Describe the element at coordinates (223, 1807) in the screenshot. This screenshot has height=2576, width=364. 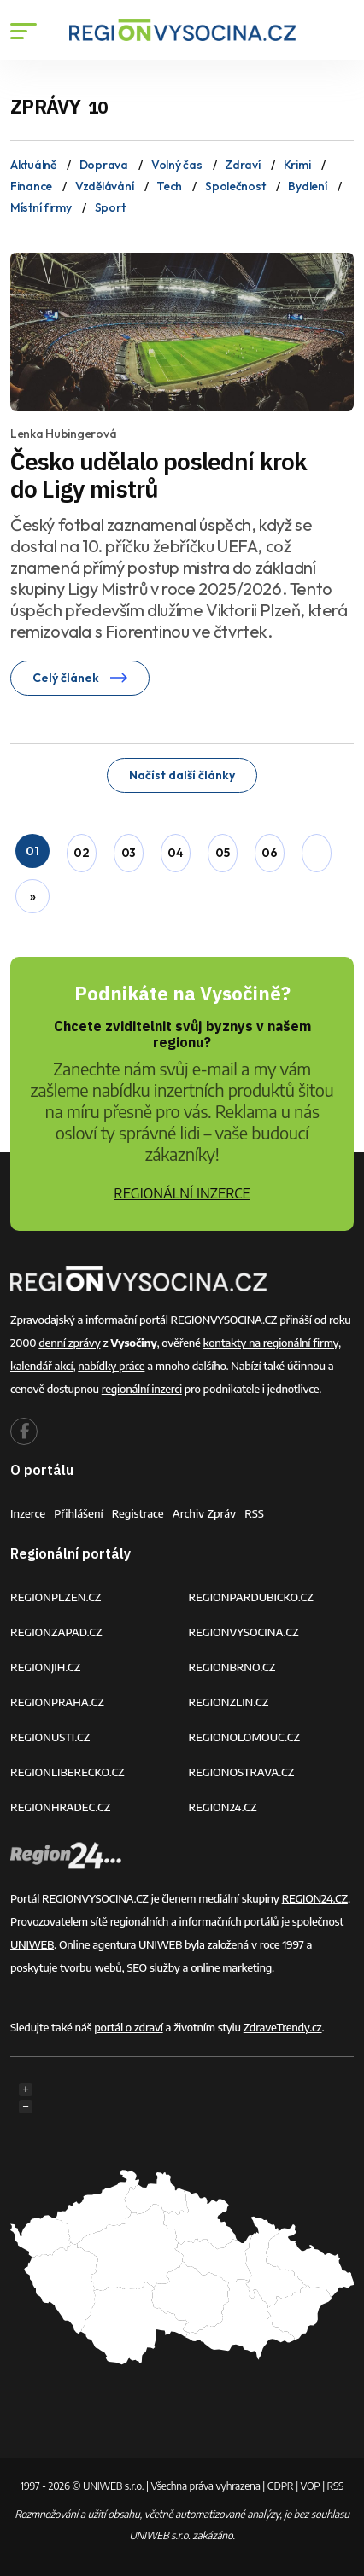
I see `REGION24.CZ` at that location.